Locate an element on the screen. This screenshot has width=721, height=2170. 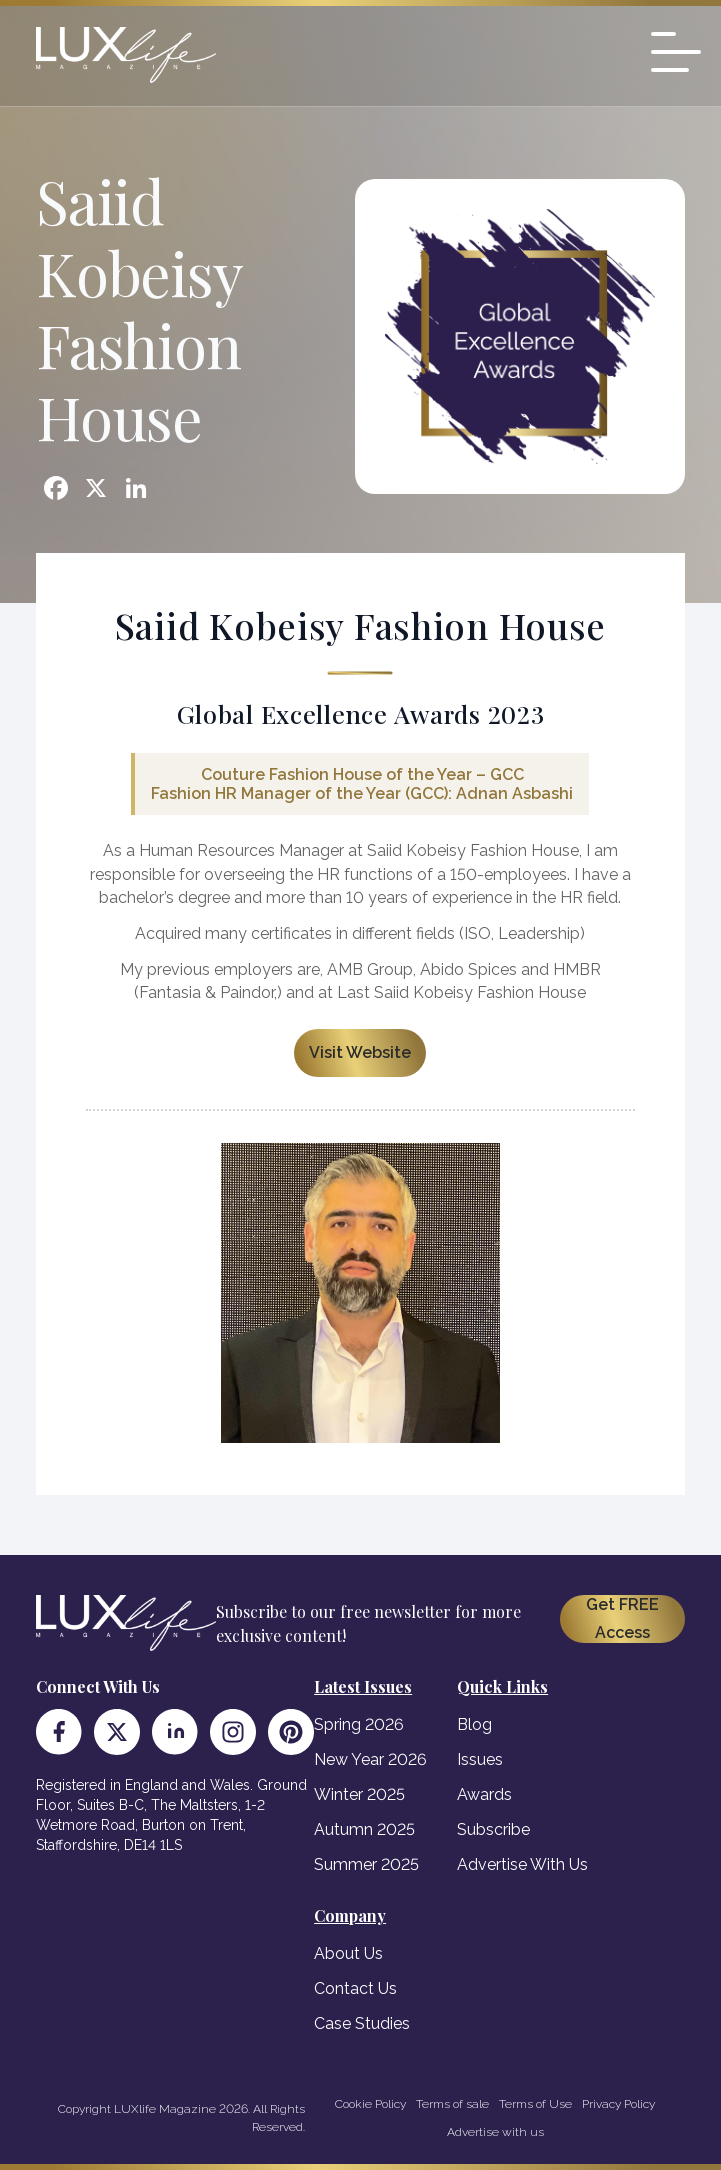
Blog is located at coordinates (474, 1724).